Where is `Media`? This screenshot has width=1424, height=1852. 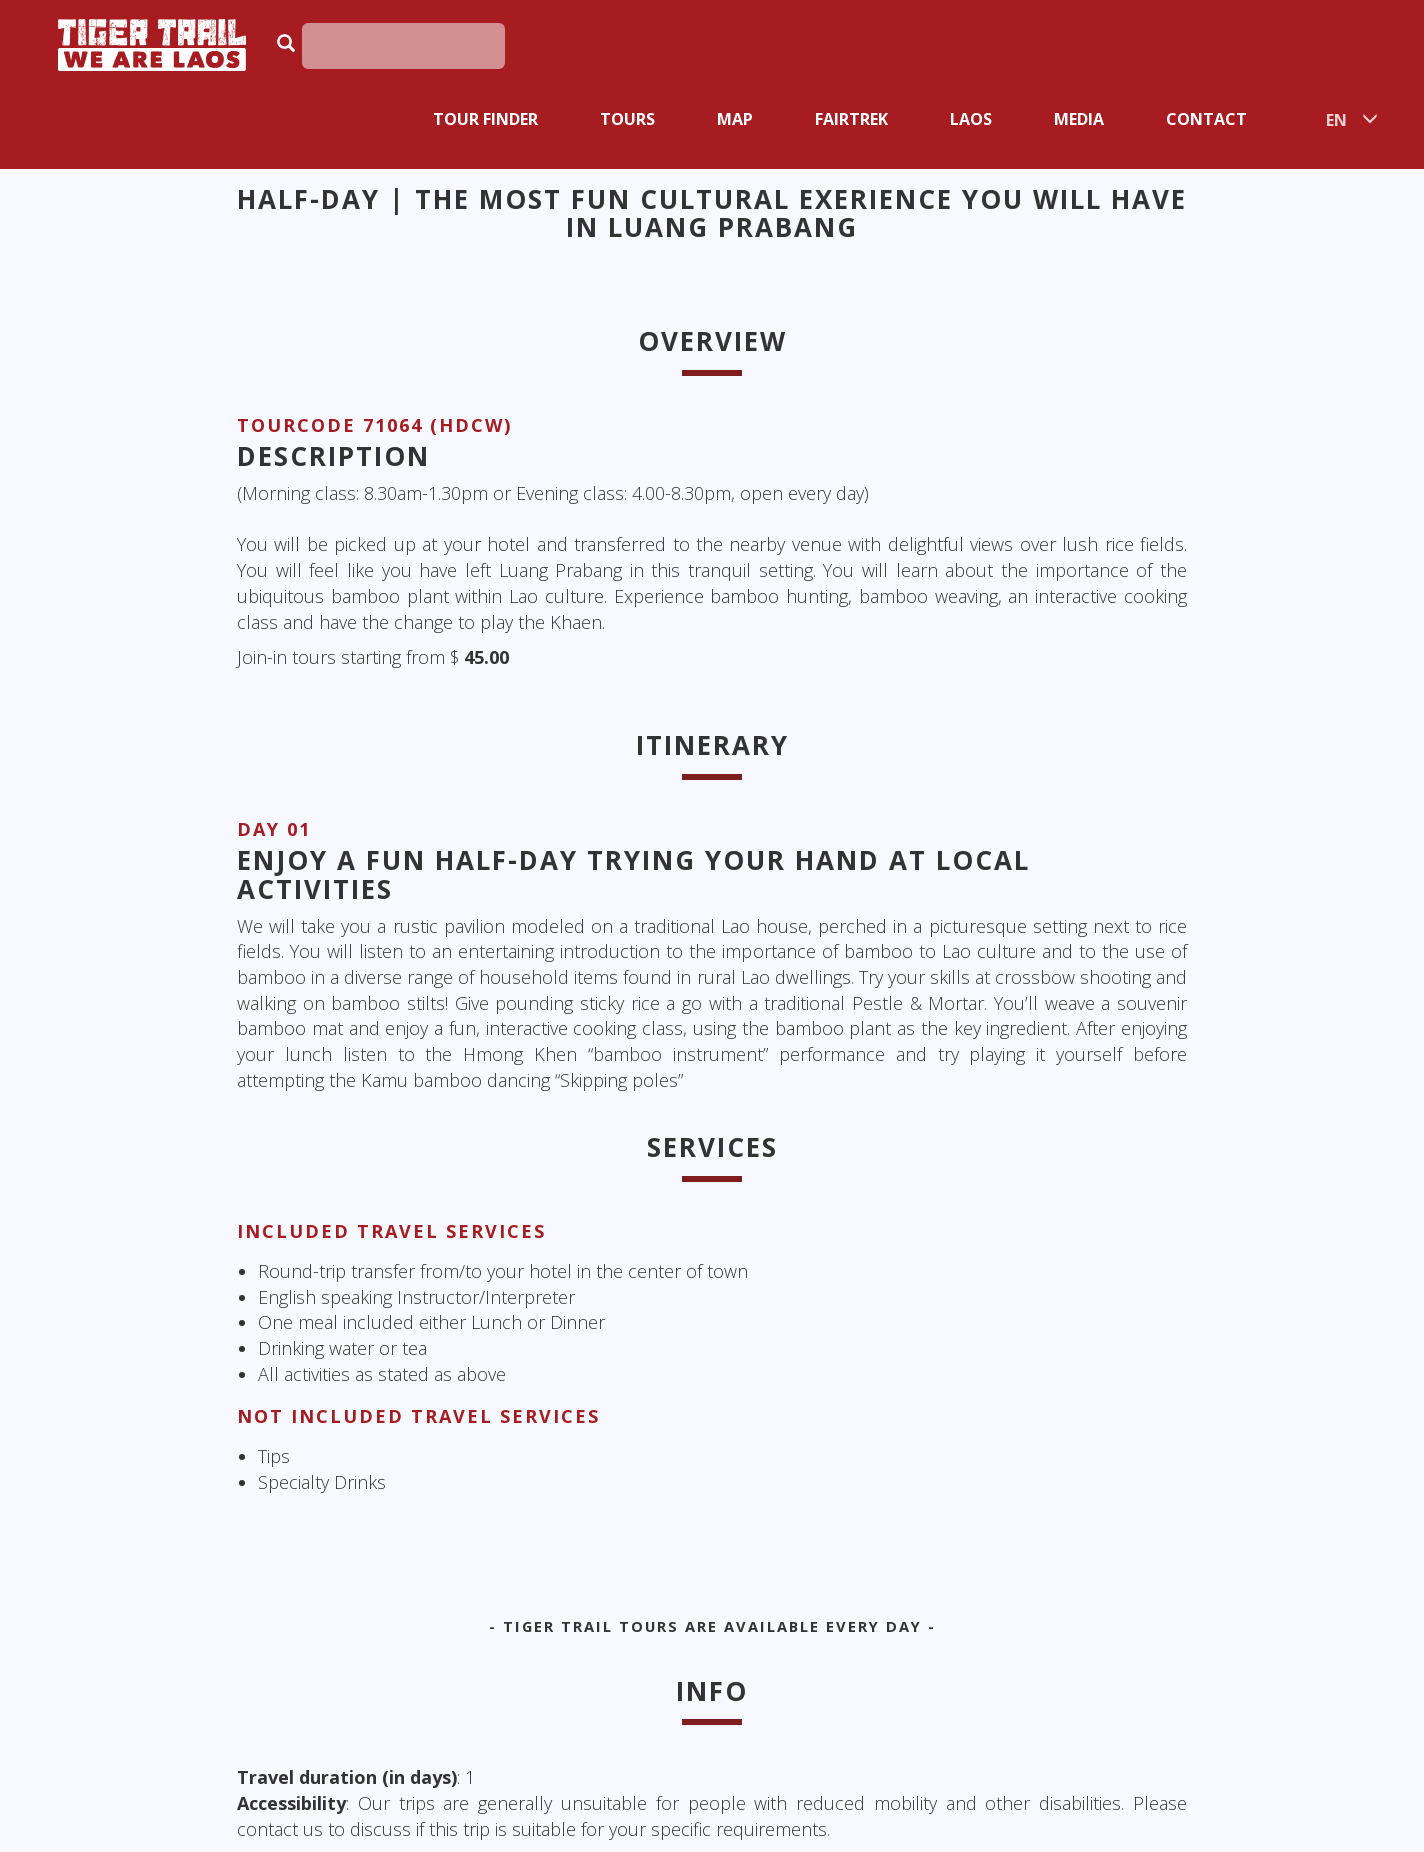
Media is located at coordinates (1079, 119).